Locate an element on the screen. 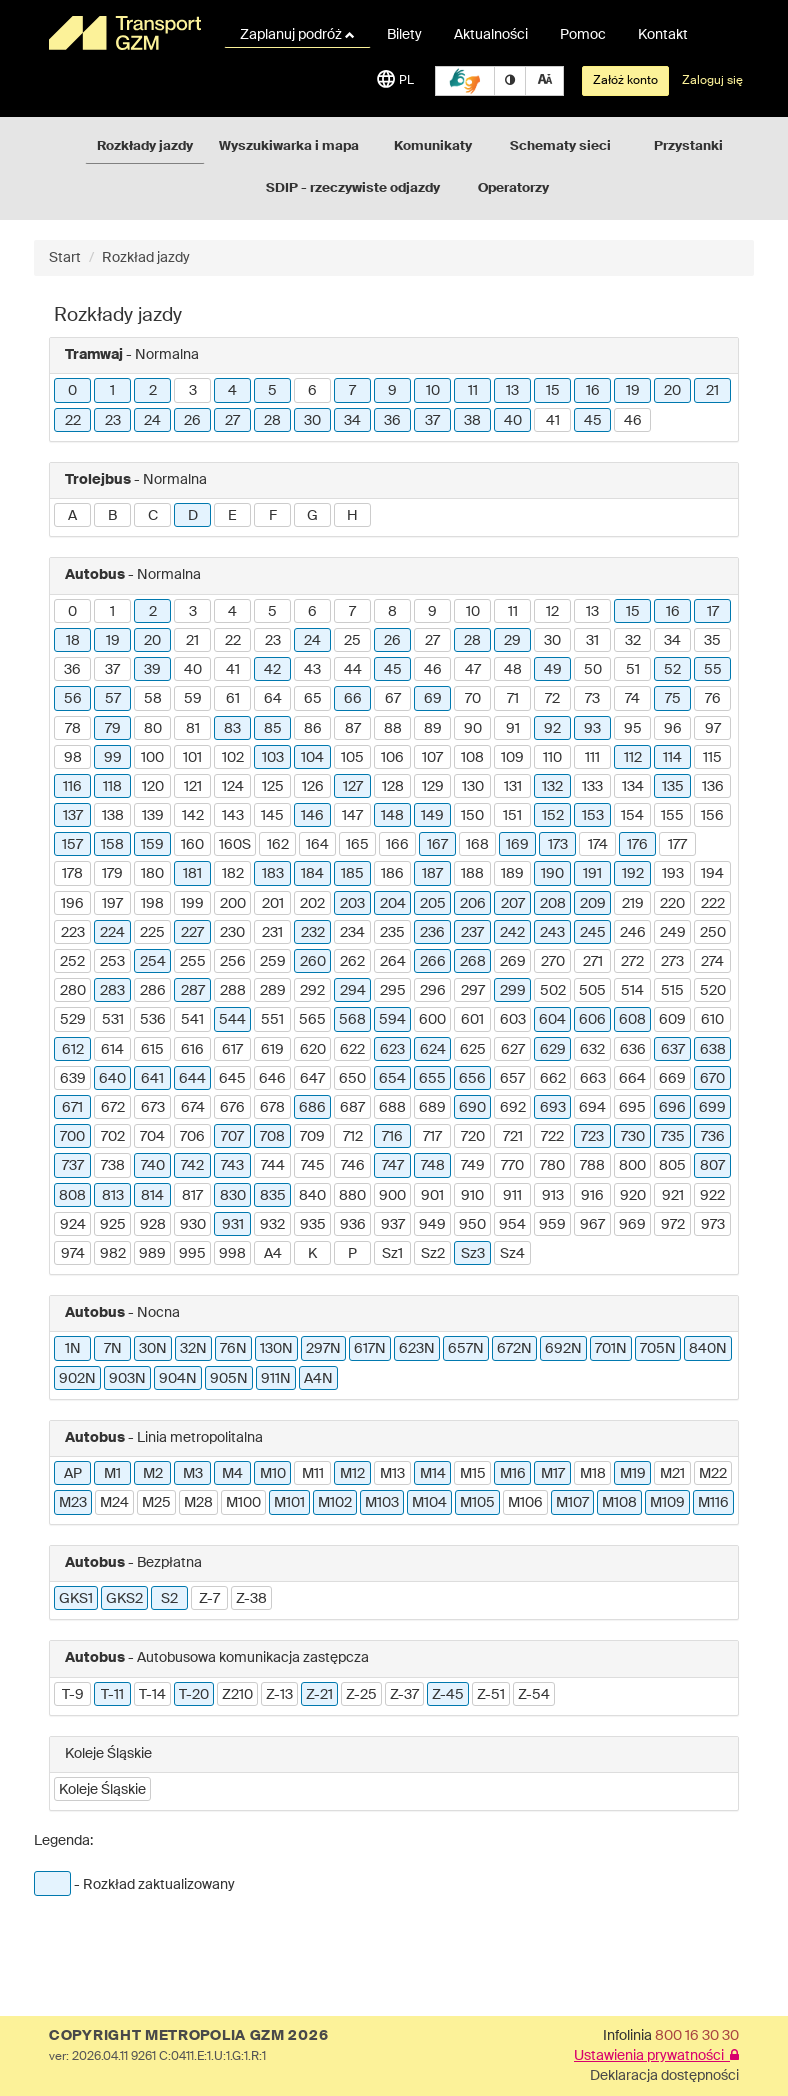 The width and height of the screenshot is (788, 2096). 168 [button] is located at coordinates (477, 845).